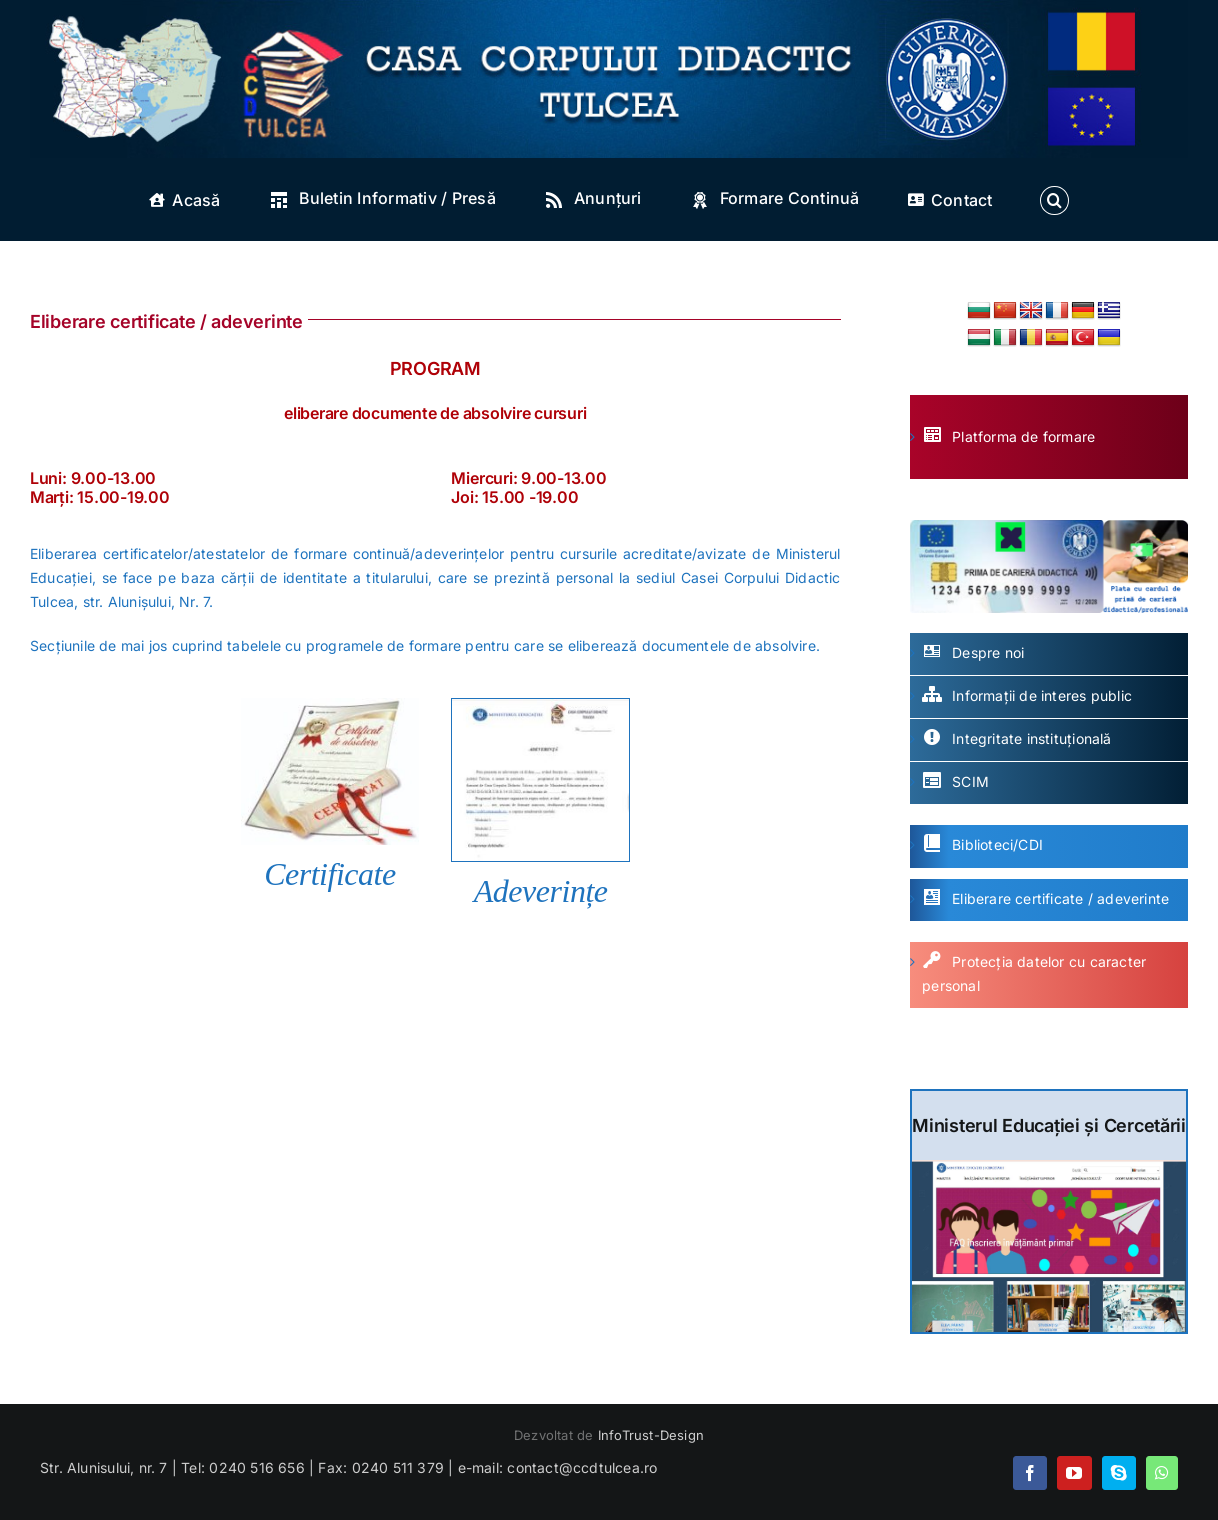  I want to click on InfoTrust-Design, so click(651, 1435).